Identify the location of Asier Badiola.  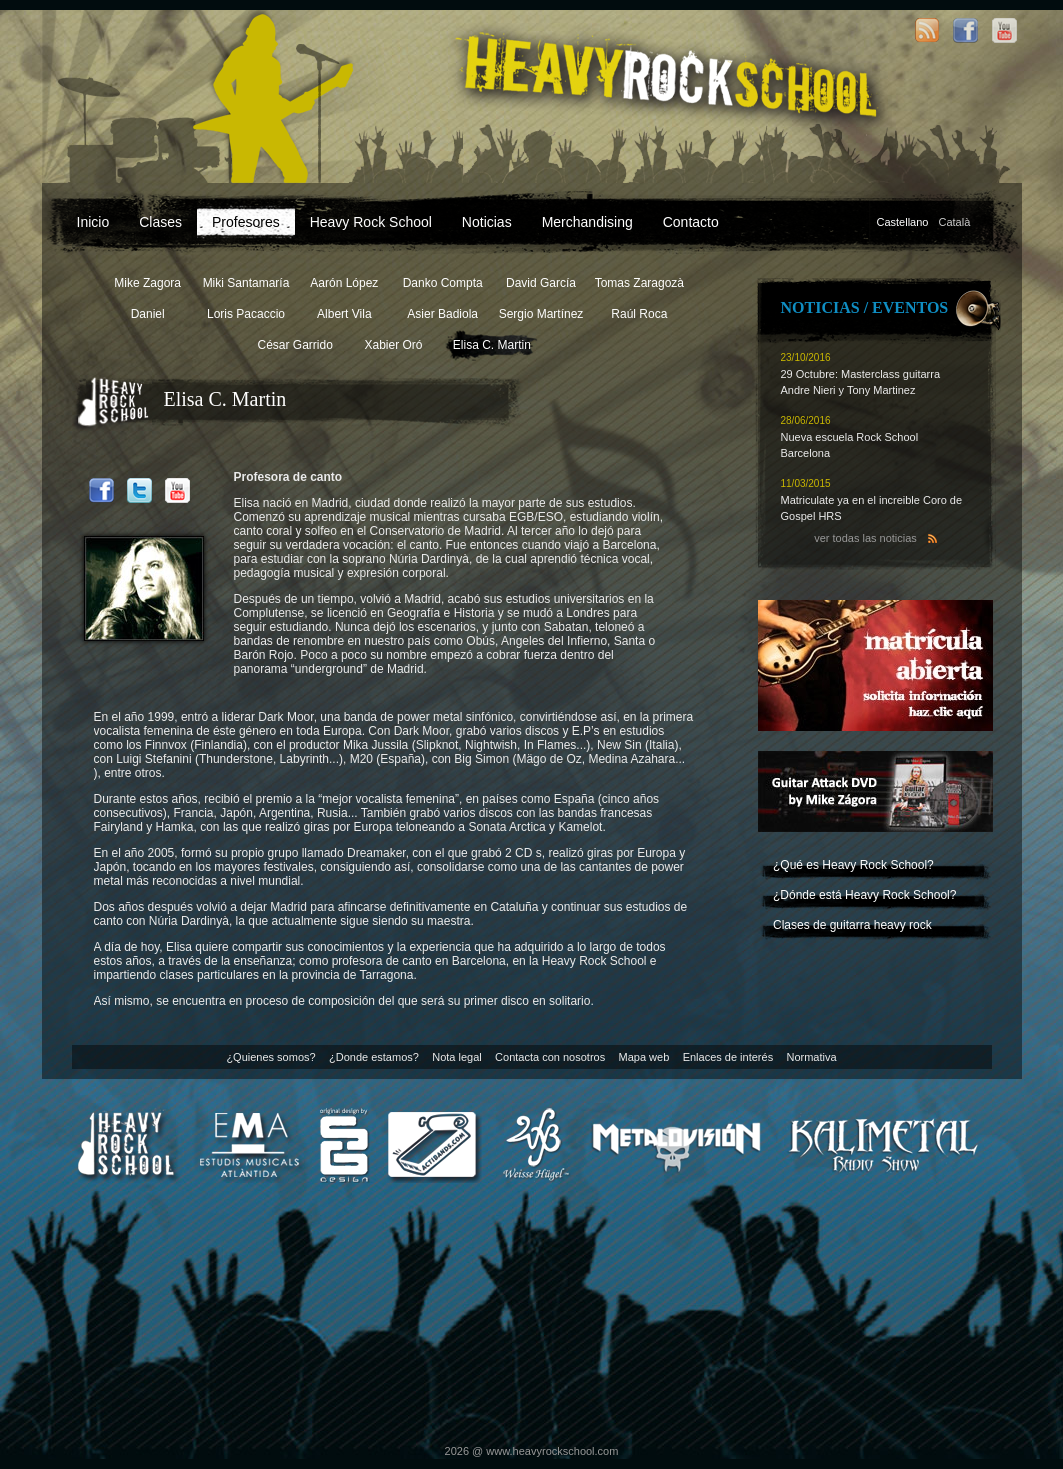
(442, 314).